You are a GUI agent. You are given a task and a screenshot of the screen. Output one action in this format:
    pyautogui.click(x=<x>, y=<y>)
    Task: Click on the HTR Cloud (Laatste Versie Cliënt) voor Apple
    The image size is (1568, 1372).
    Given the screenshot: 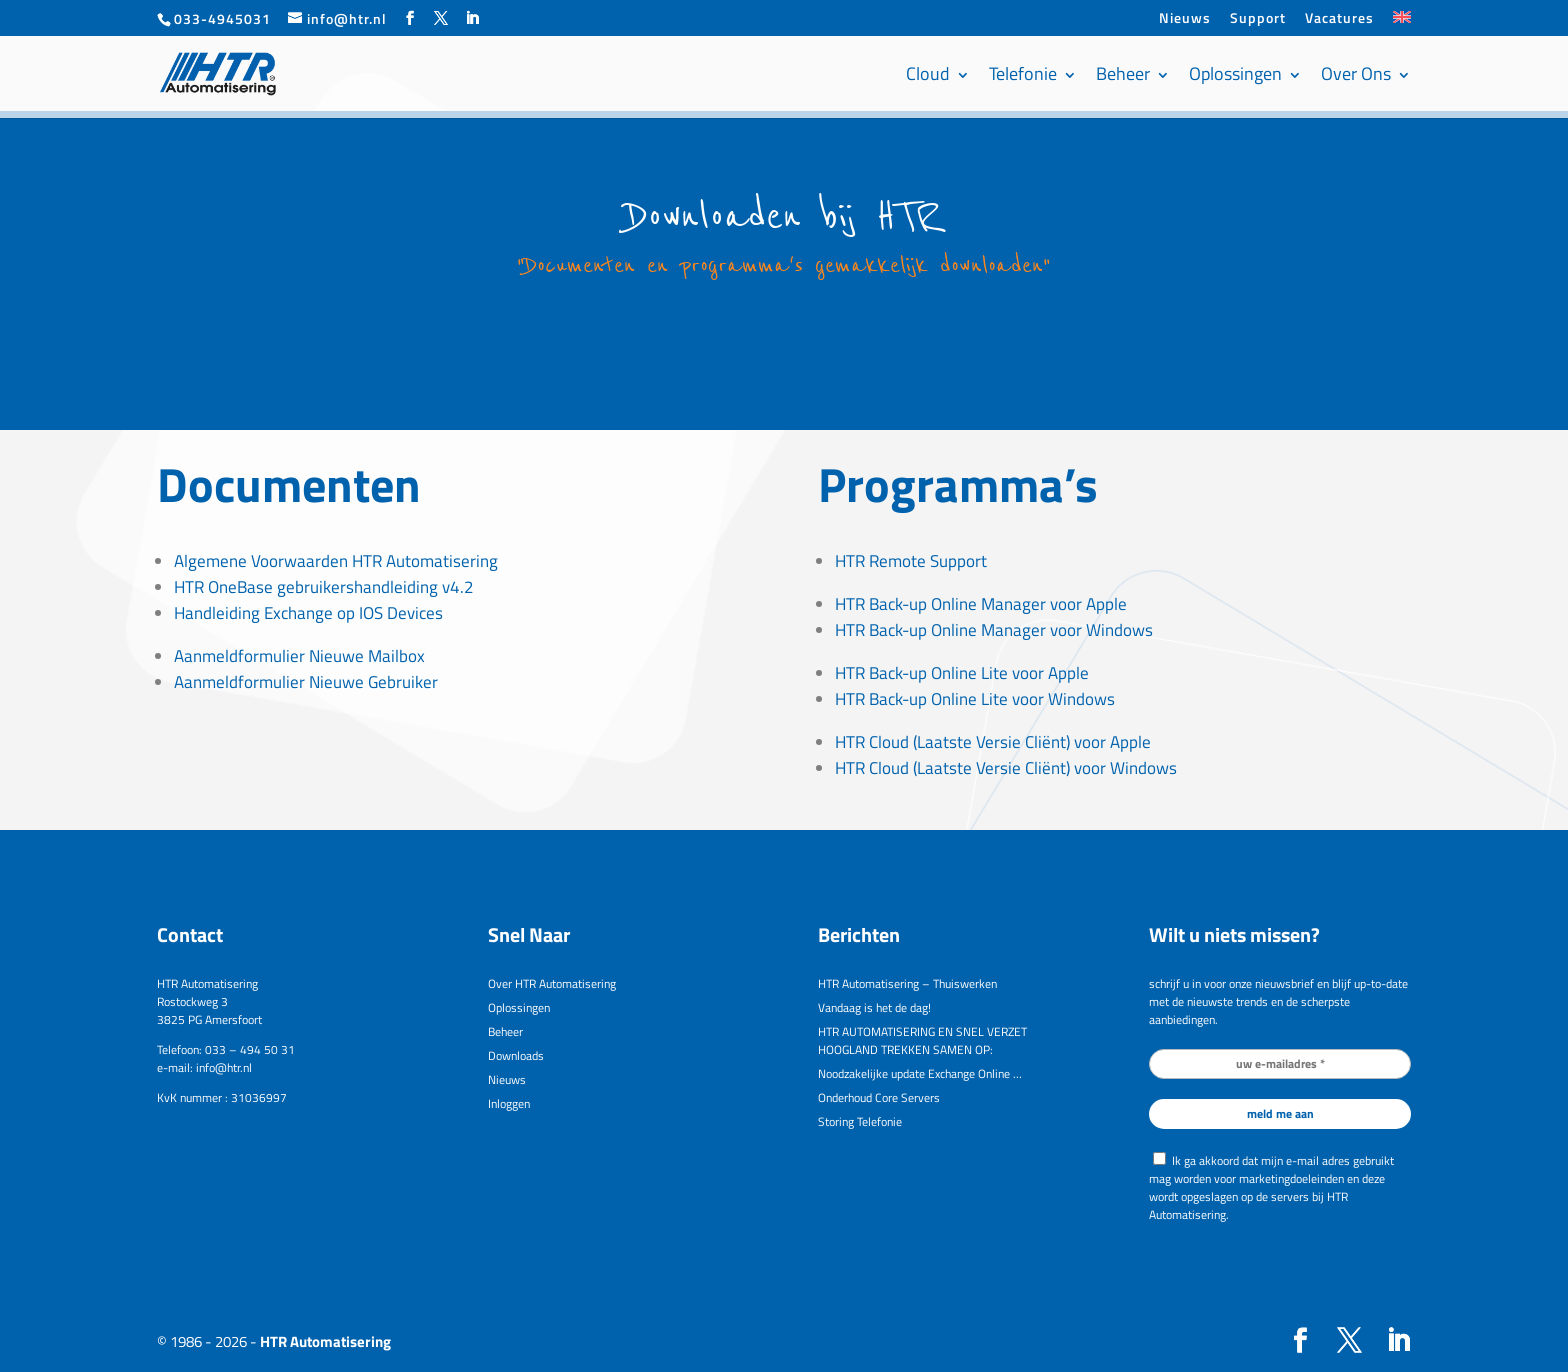 What is the action you would take?
    pyautogui.click(x=993, y=742)
    